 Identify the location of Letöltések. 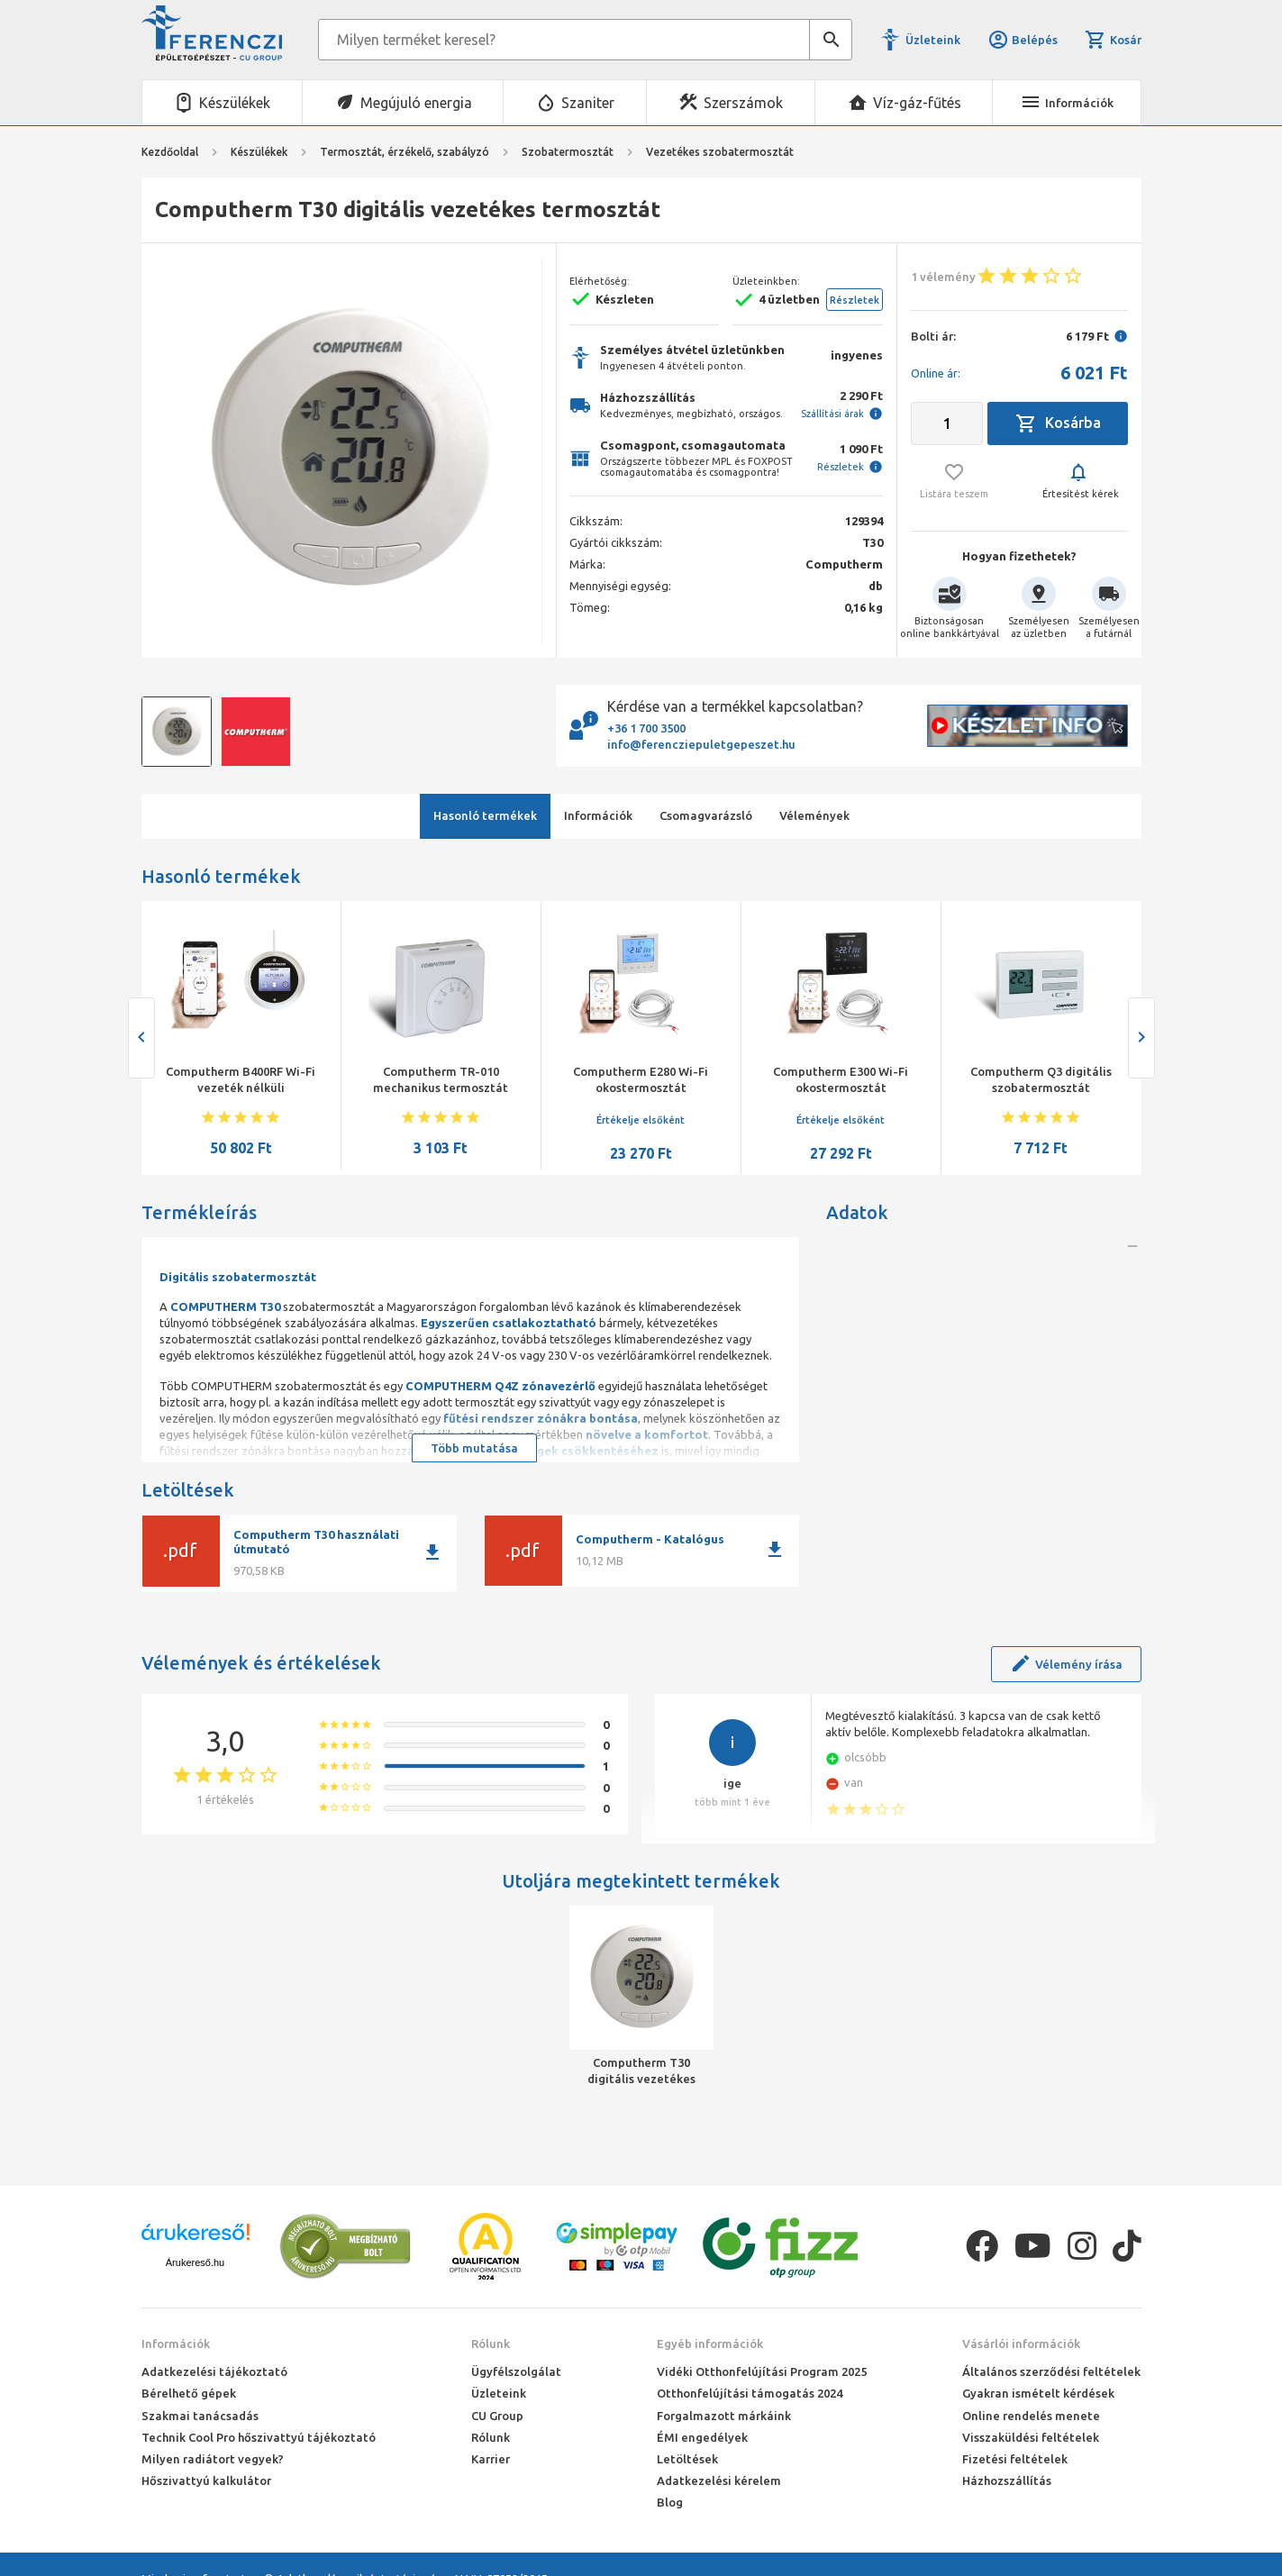
(687, 2459).